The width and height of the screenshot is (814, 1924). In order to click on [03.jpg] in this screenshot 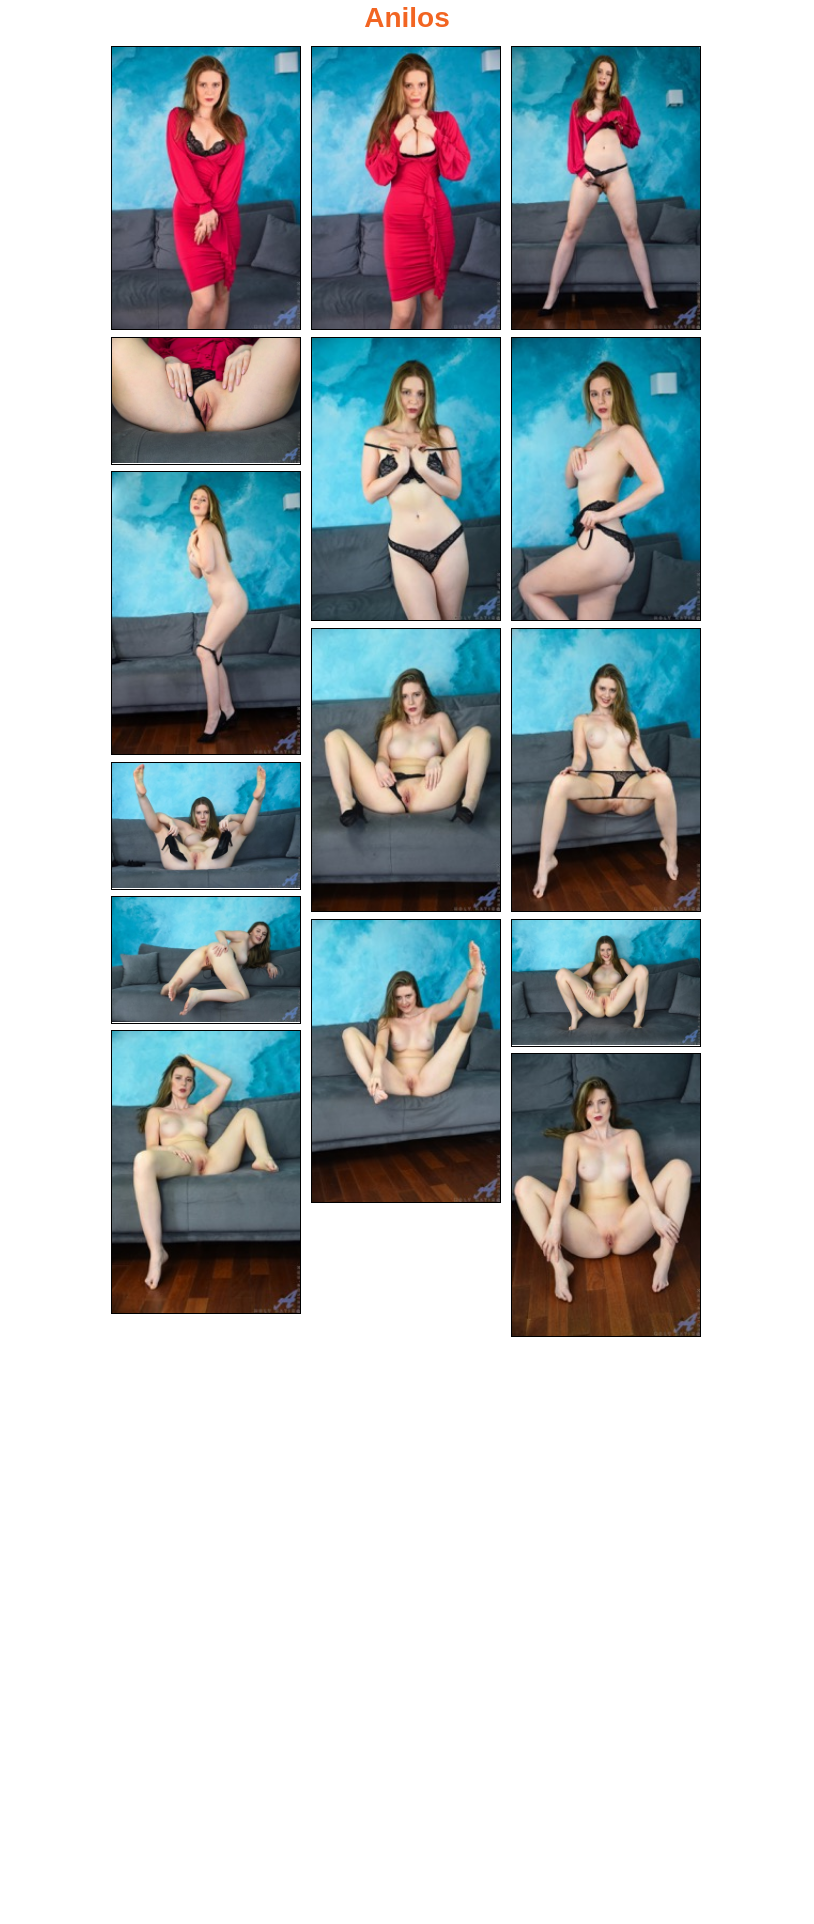, I will do `click(606, 188)`.